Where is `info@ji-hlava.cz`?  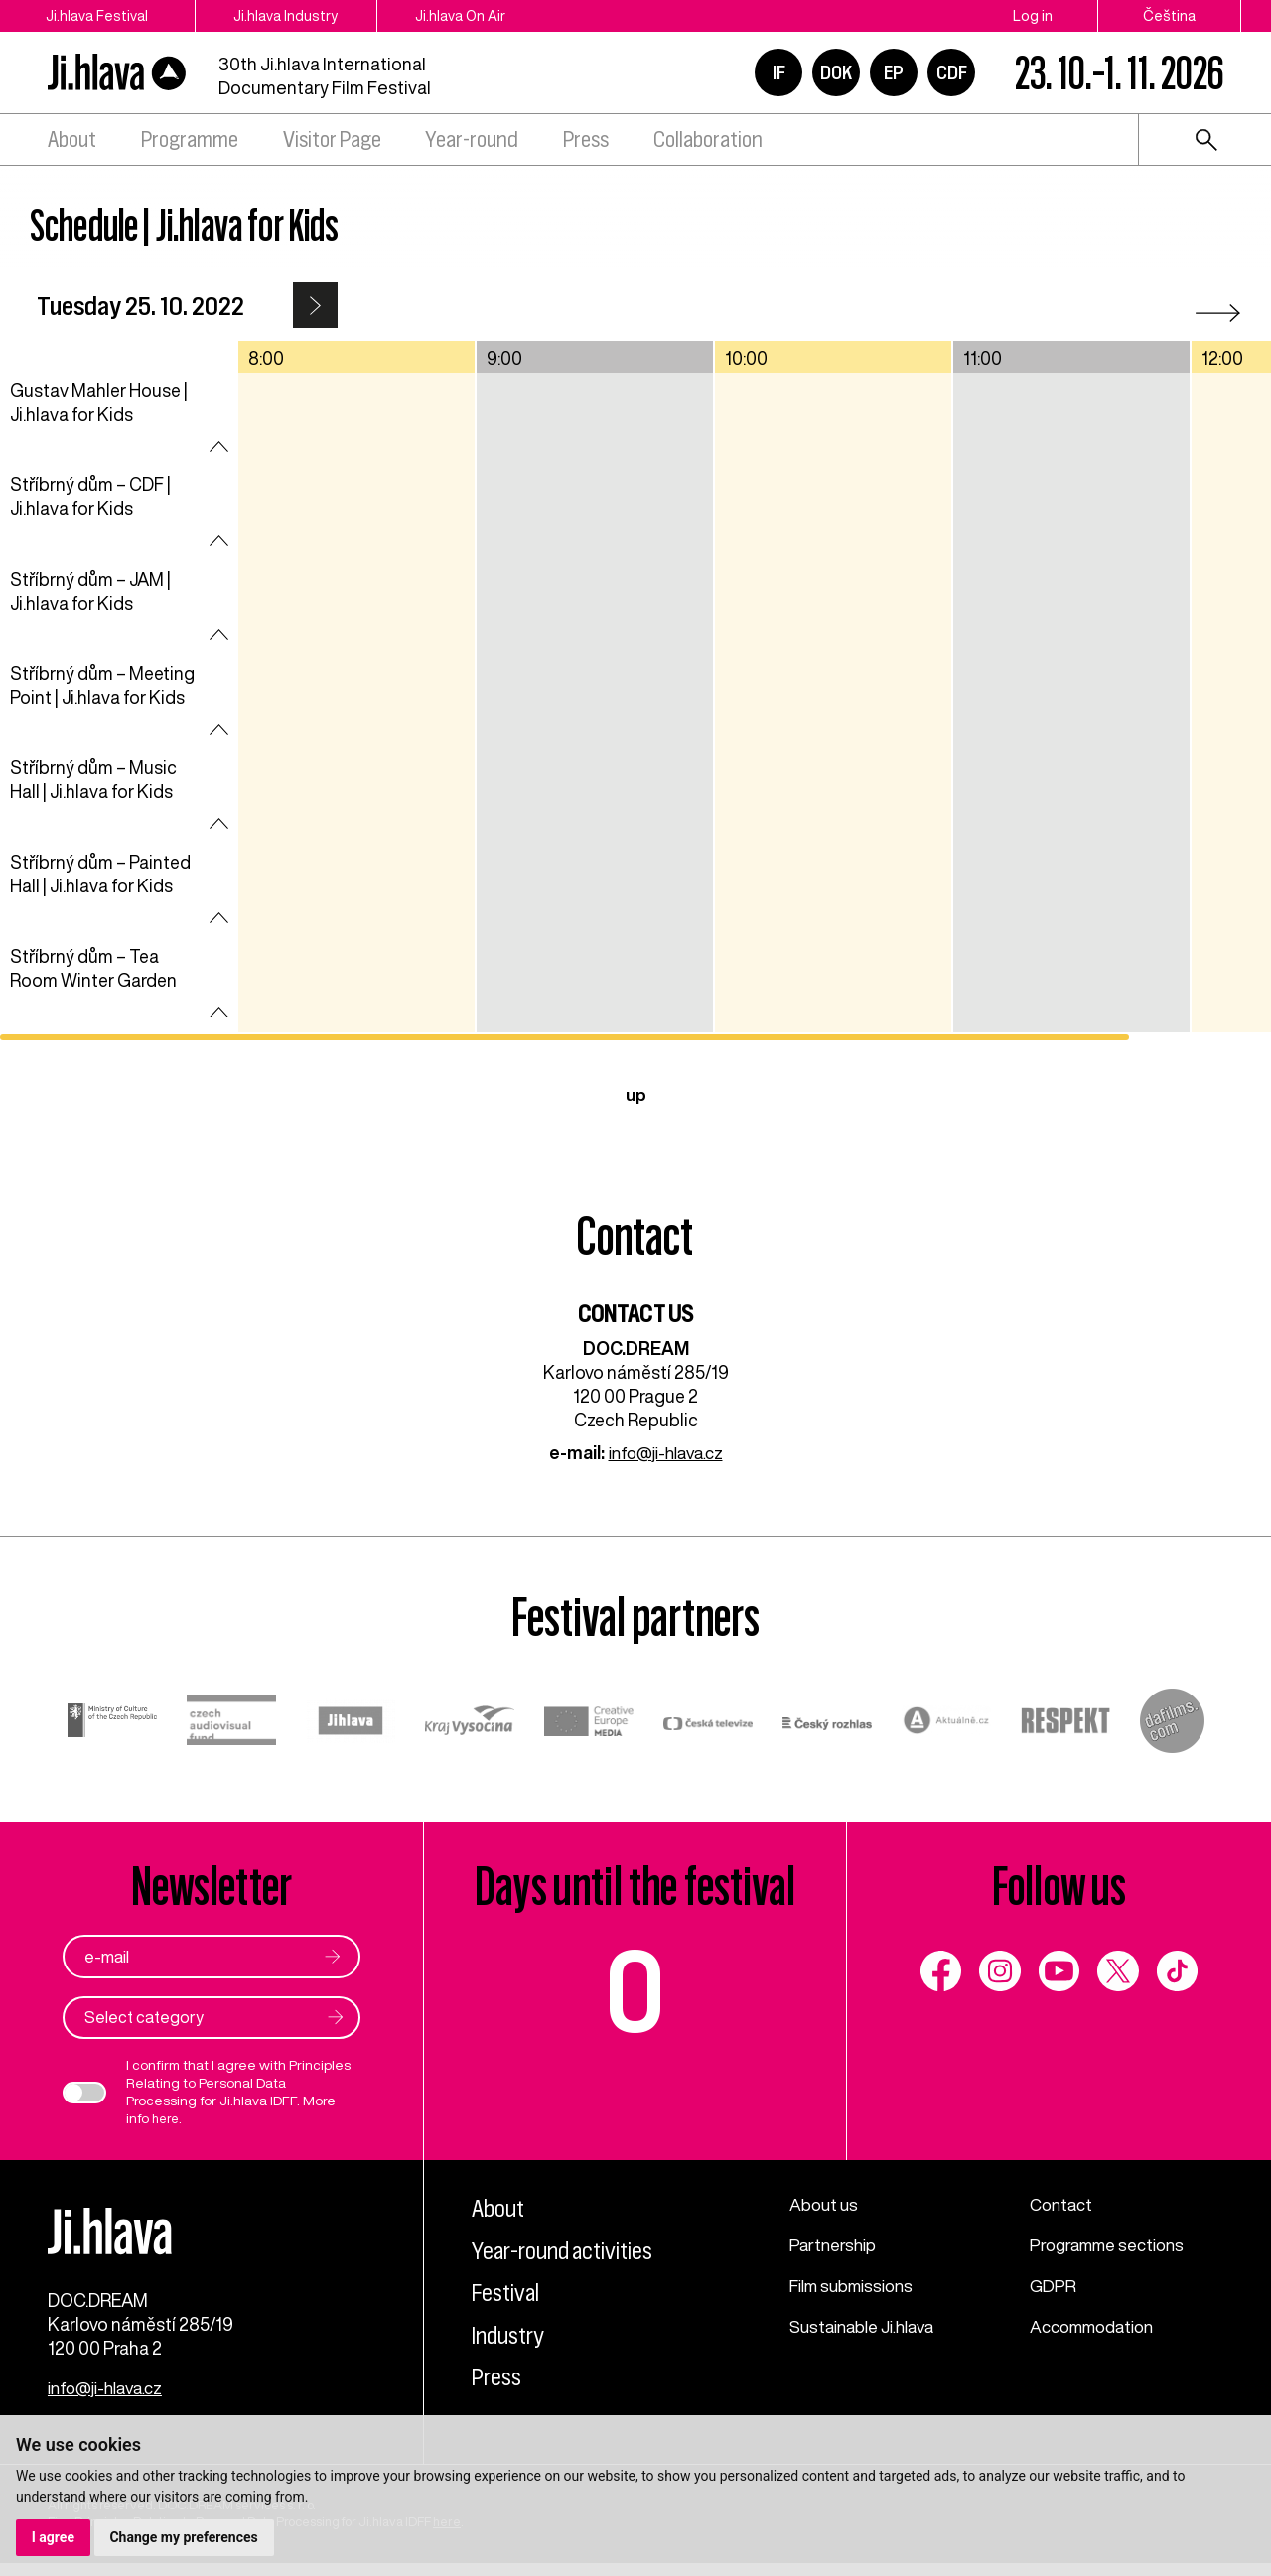 info@ji-hlava.cz is located at coordinates (666, 1451).